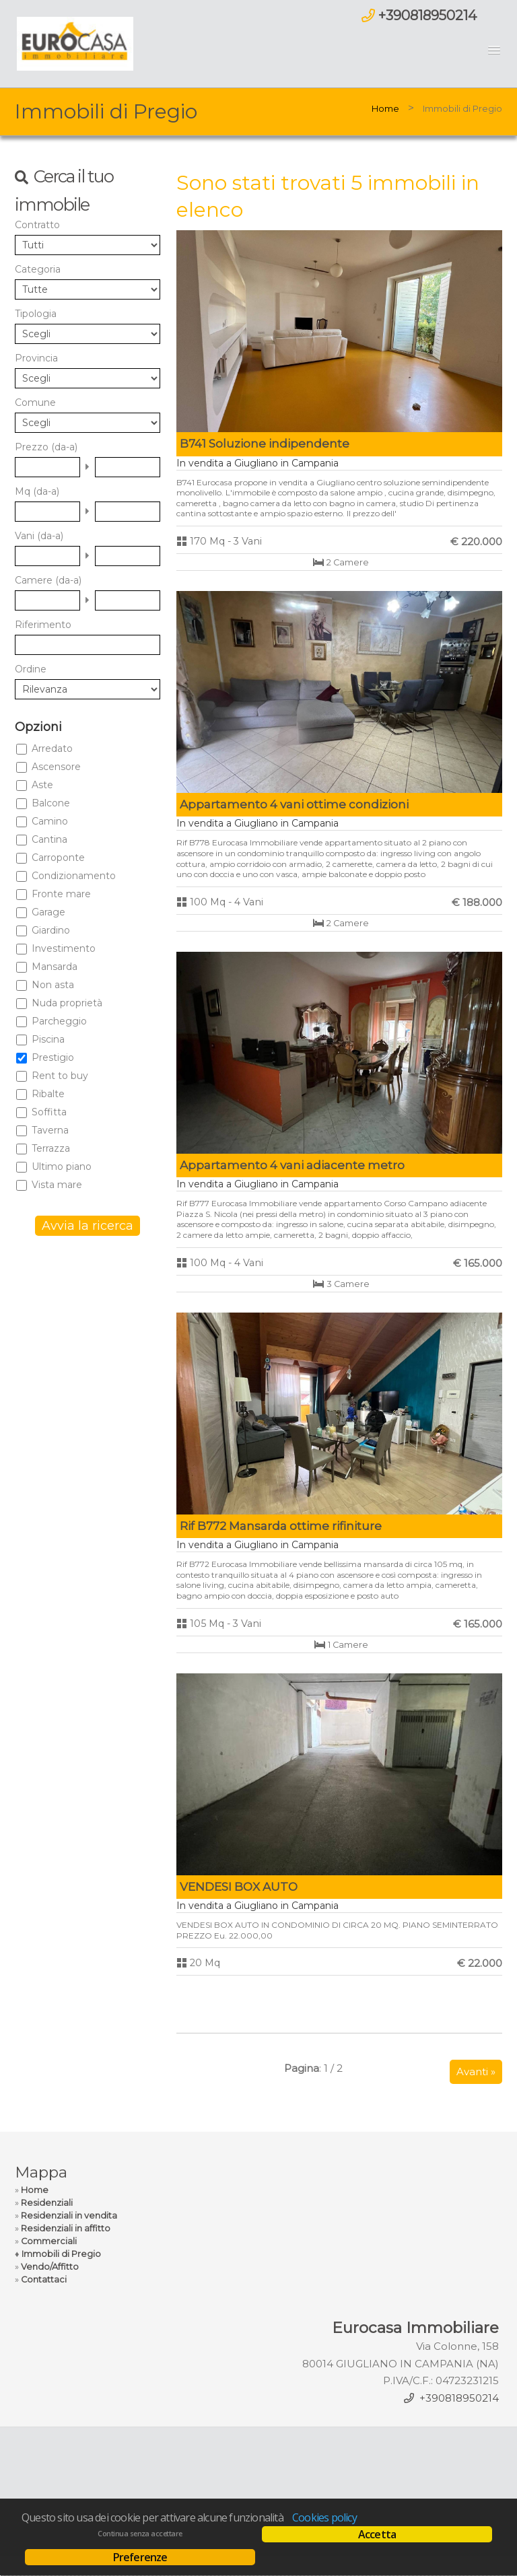 The image size is (517, 2576). Describe the element at coordinates (39, 536) in the screenshot. I see `Vani (da-a)` at that location.